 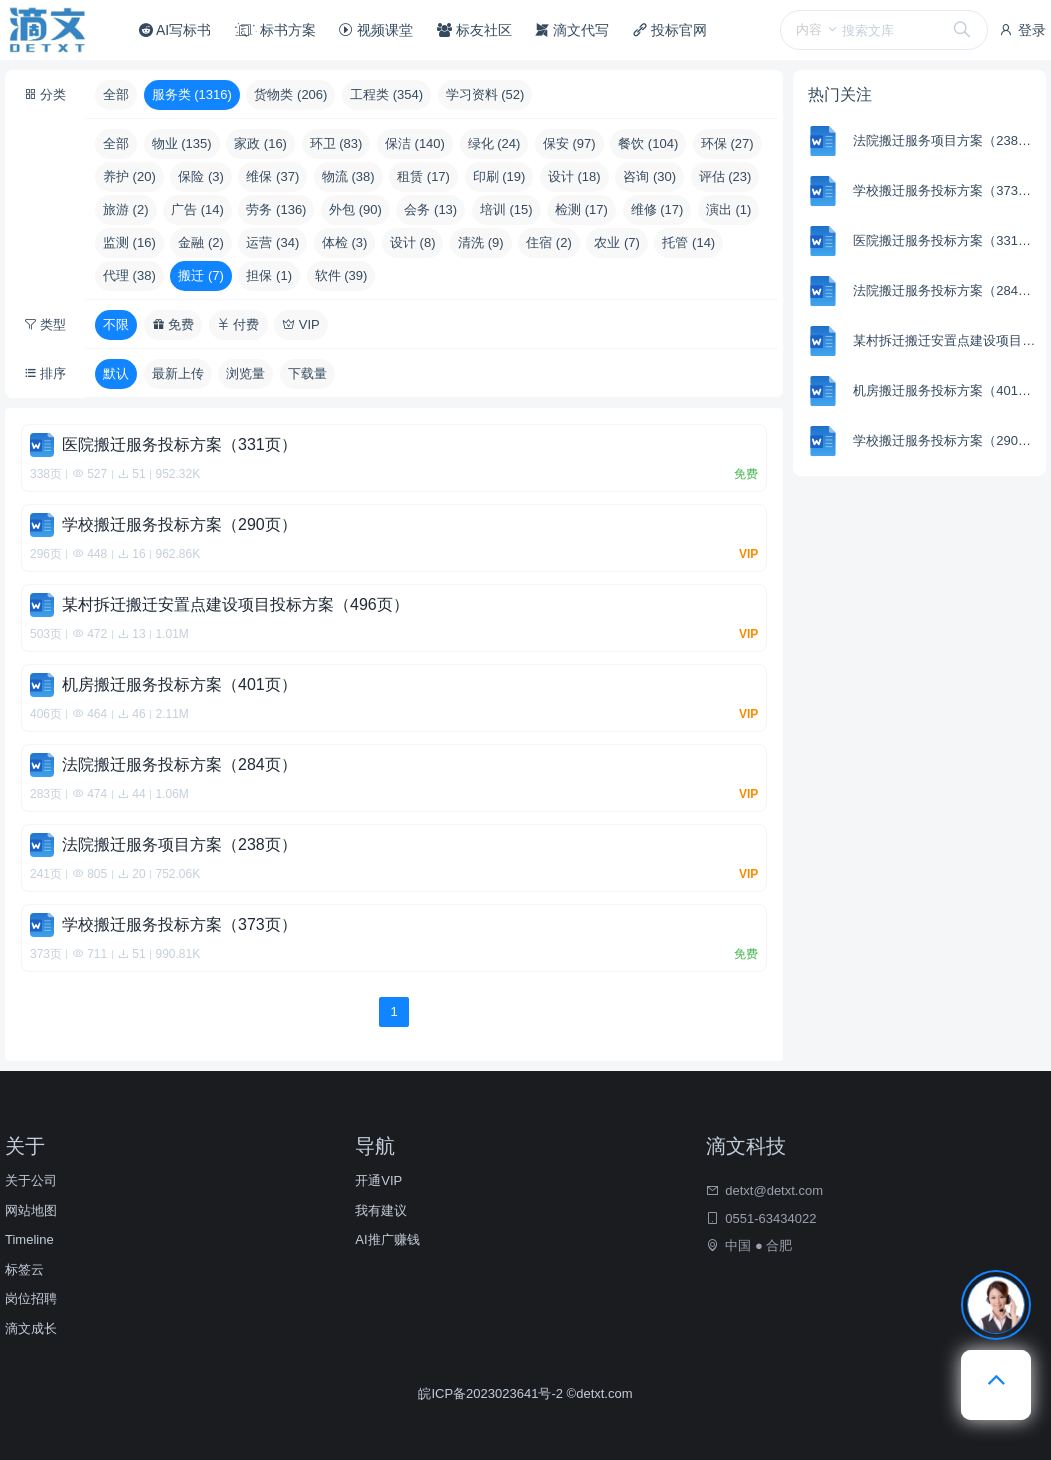 What do you see at coordinates (423, 176) in the screenshot?
I see `租赁 (17)` at bounding box center [423, 176].